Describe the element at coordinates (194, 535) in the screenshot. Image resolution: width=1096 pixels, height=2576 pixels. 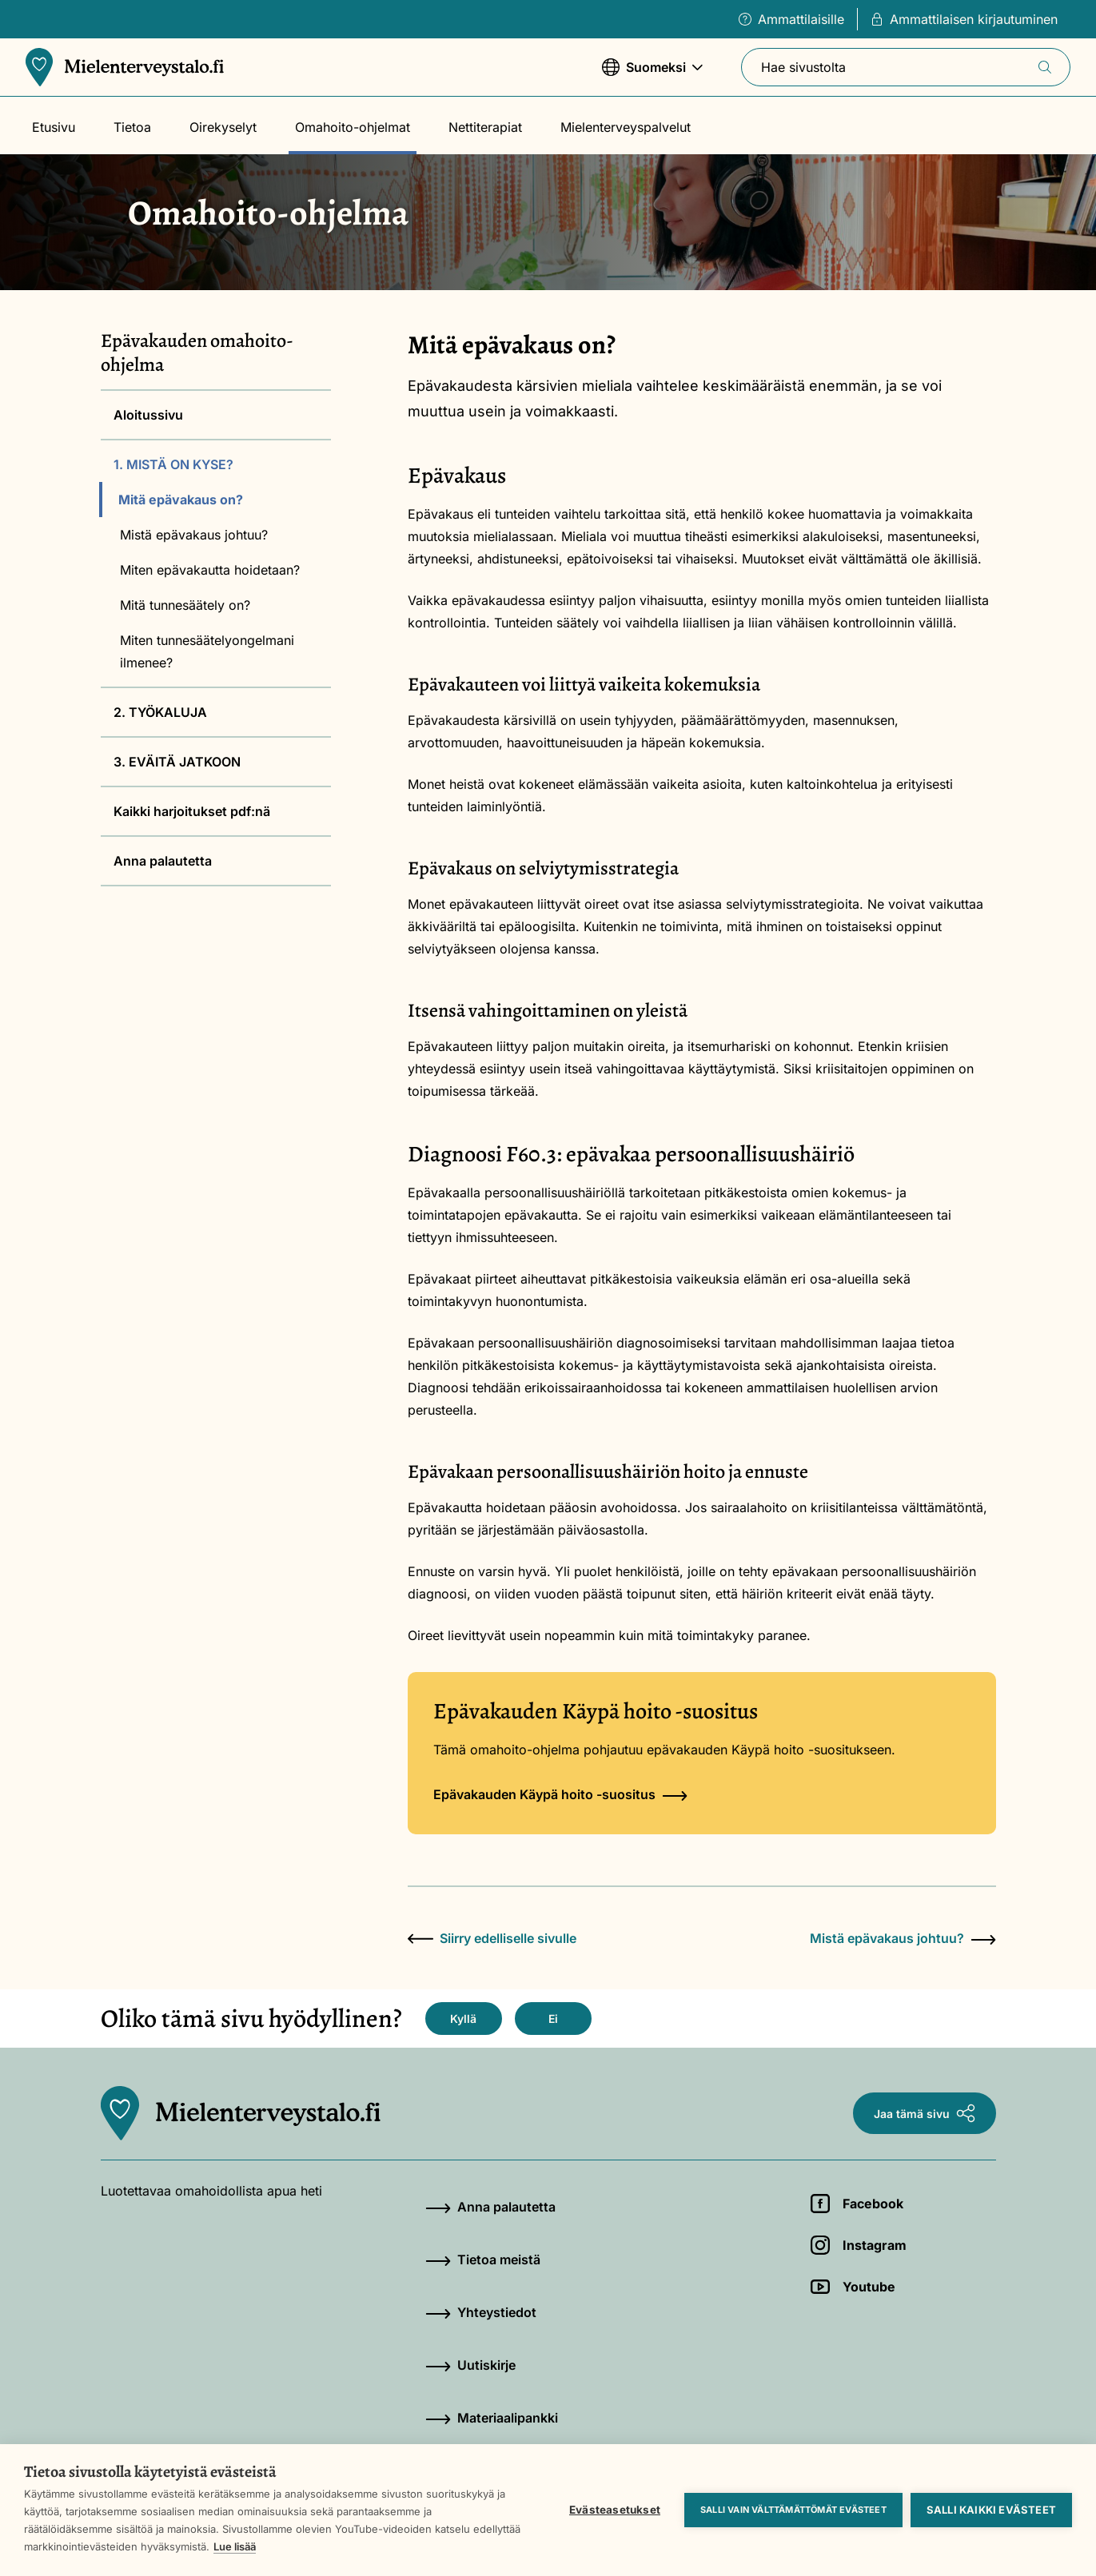
I see `Mistä epävakaus johtuu?` at that location.